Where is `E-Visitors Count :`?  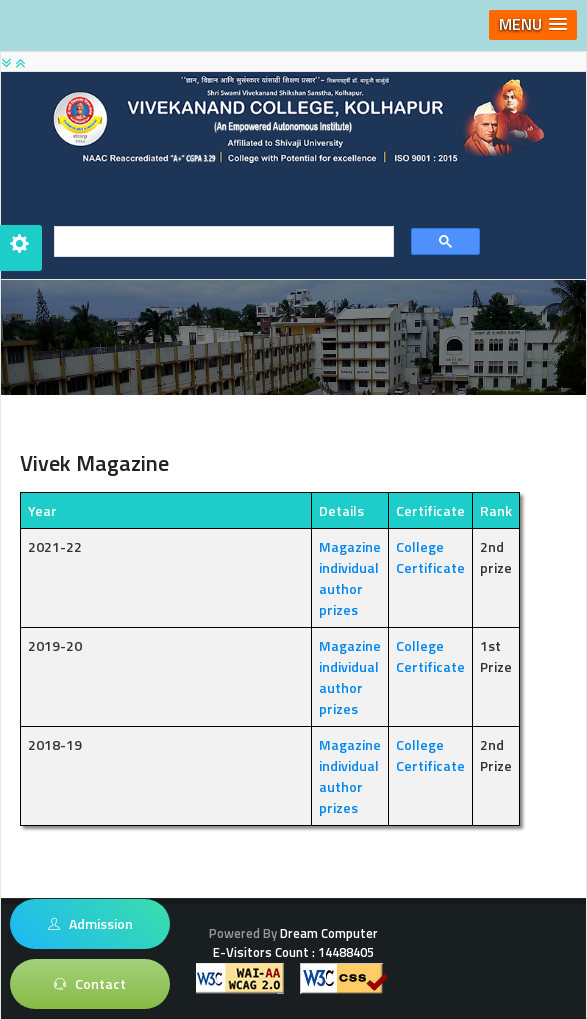
E-Visitors Count : is located at coordinates (293, 952).